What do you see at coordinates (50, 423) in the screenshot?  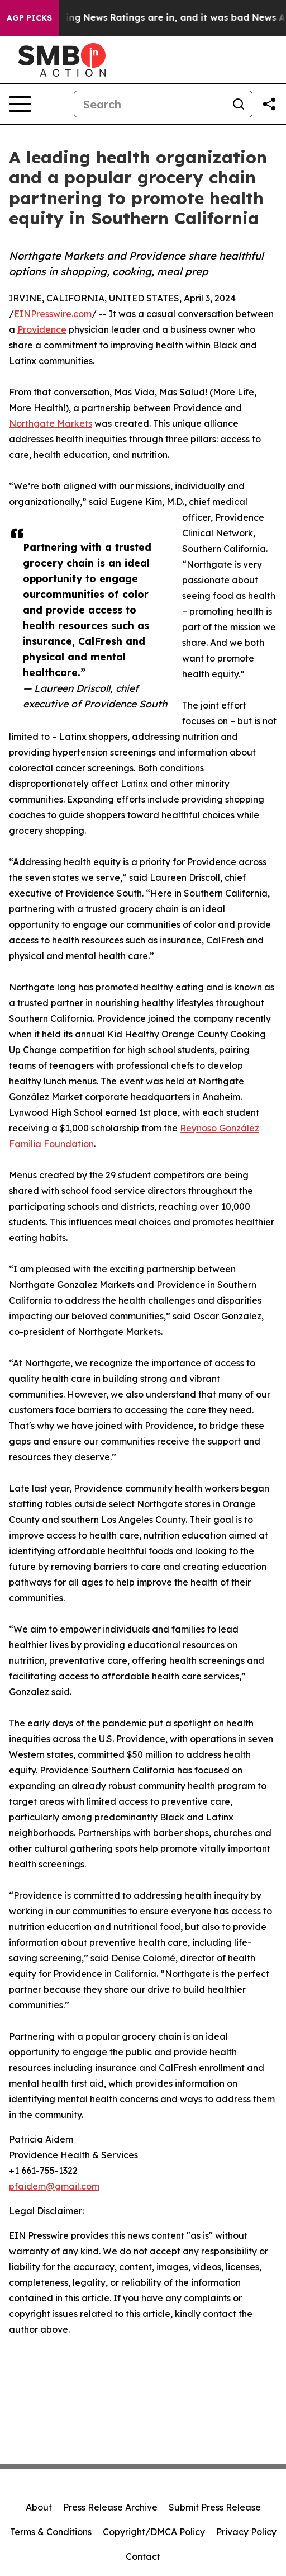 I see `Northgate Markets` at bounding box center [50, 423].